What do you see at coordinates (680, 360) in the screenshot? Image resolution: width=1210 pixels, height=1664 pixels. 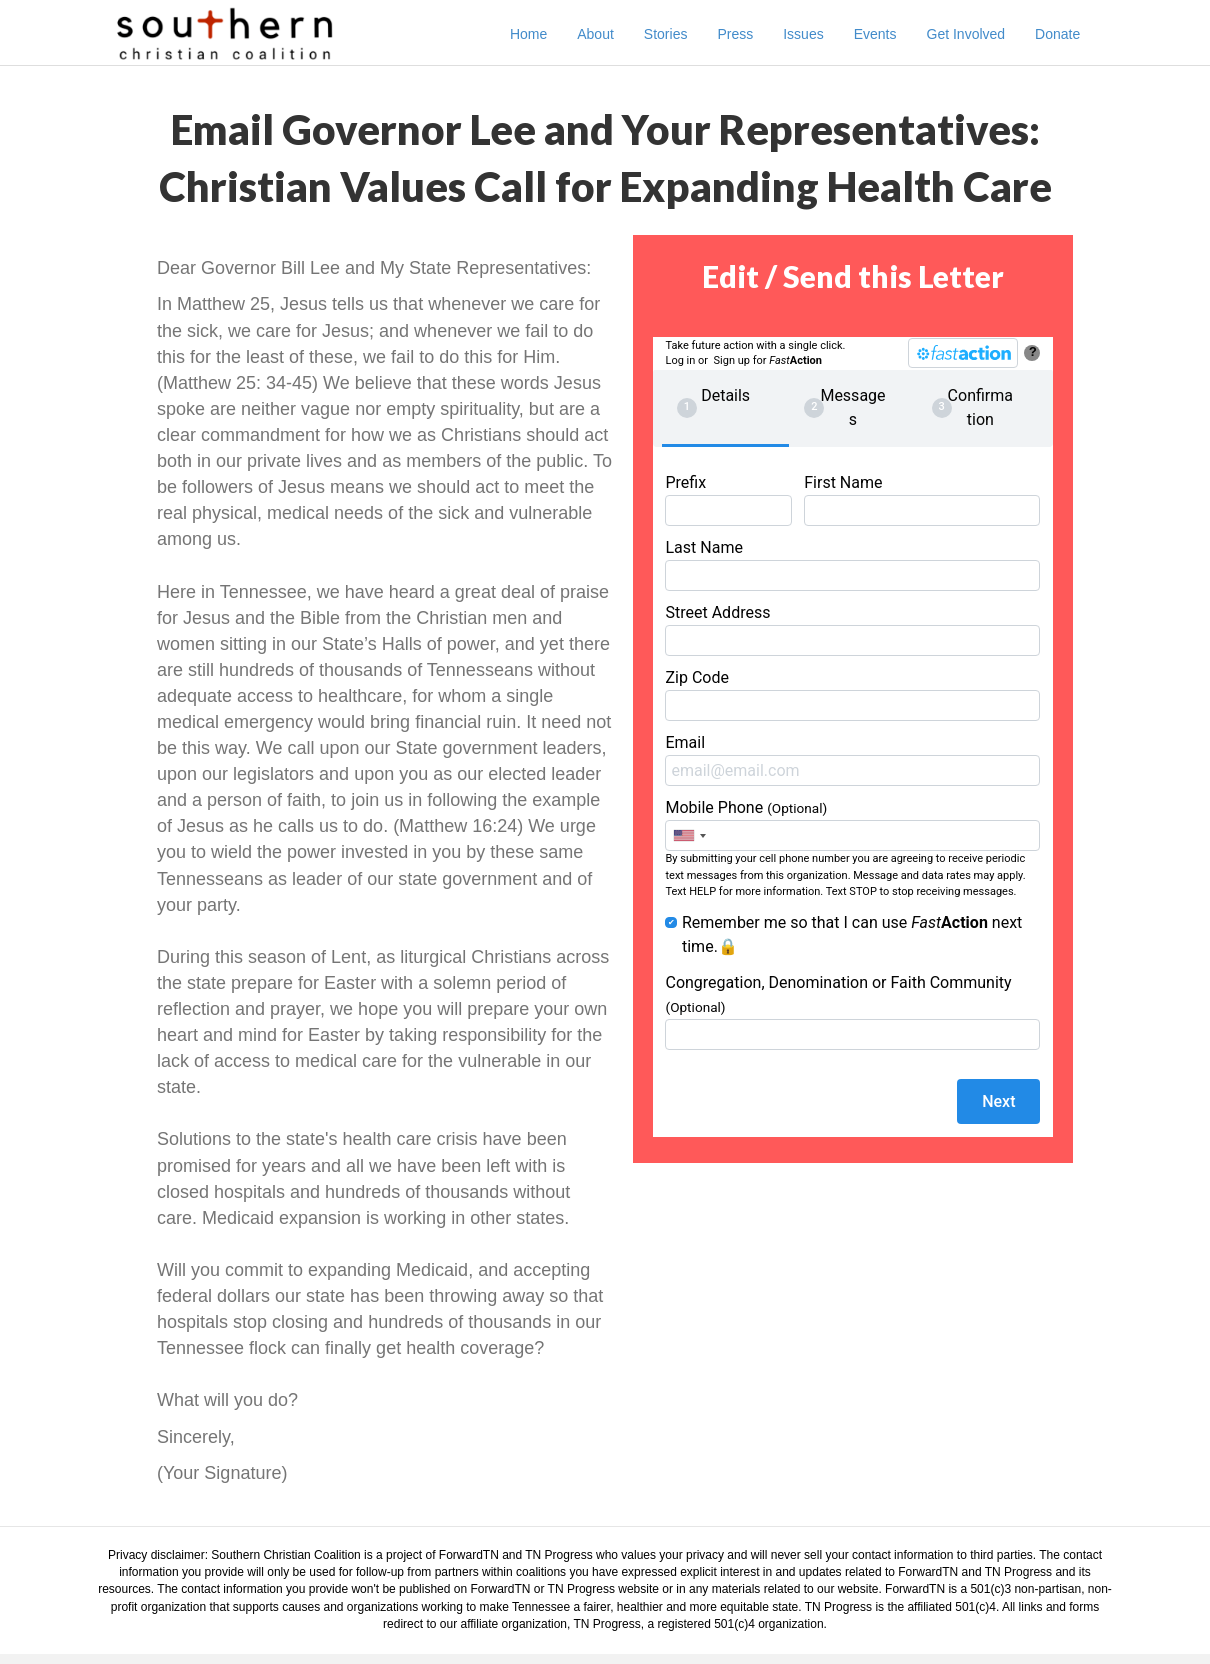 I see `Log in` at bounding box center [680, 360].